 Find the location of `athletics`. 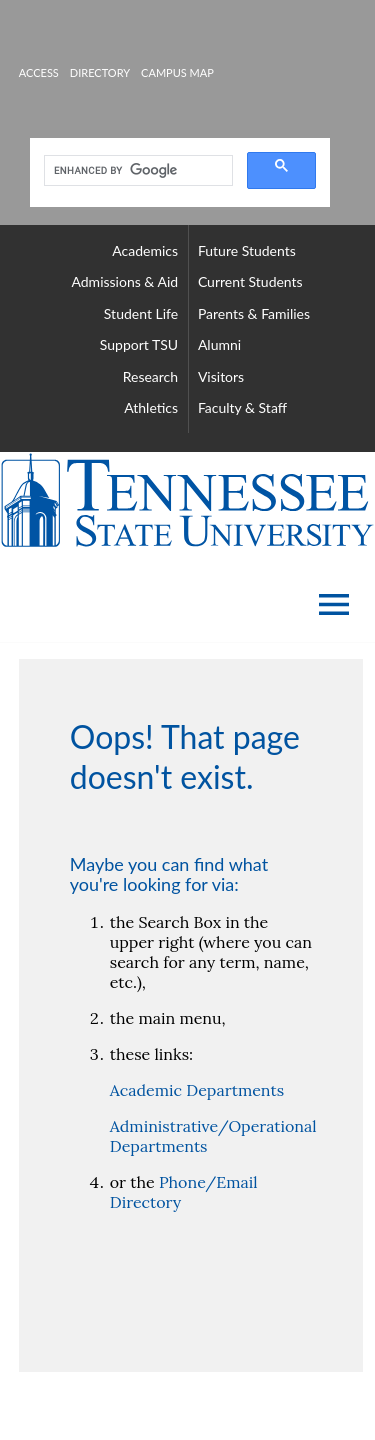

athletics is located at coordinates (151, 407).